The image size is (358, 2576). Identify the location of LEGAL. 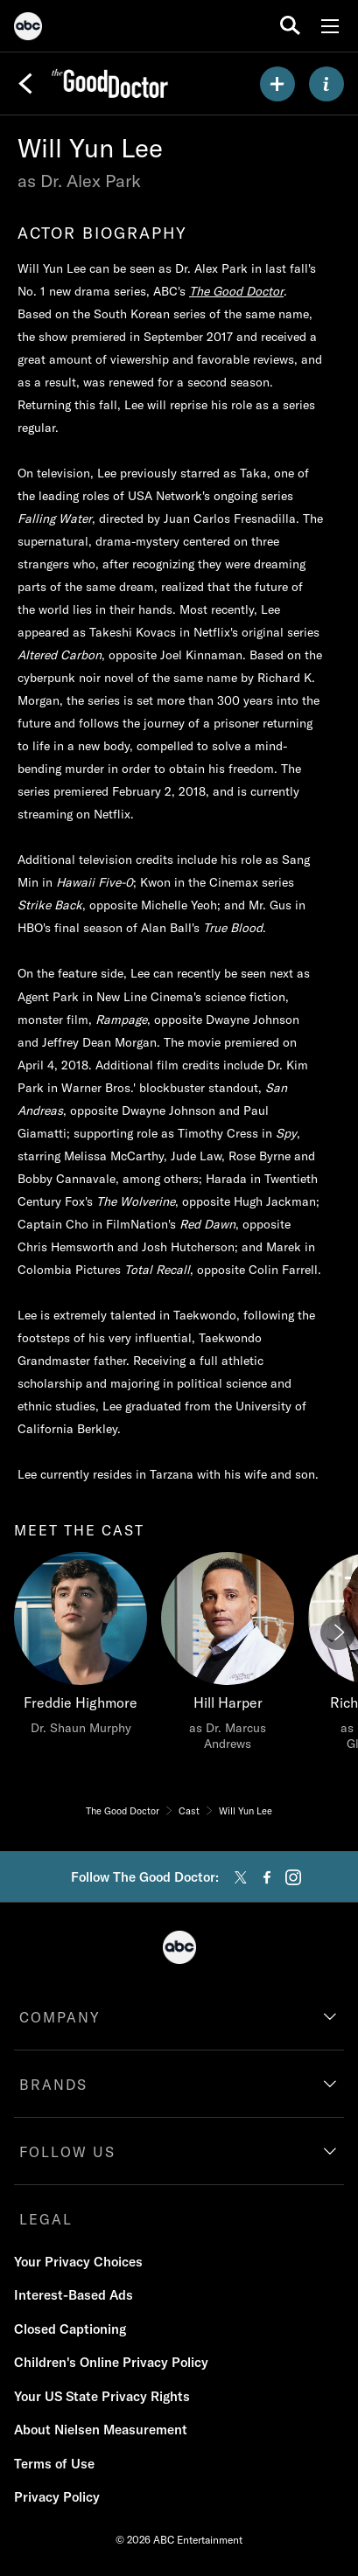
(46, 2219).